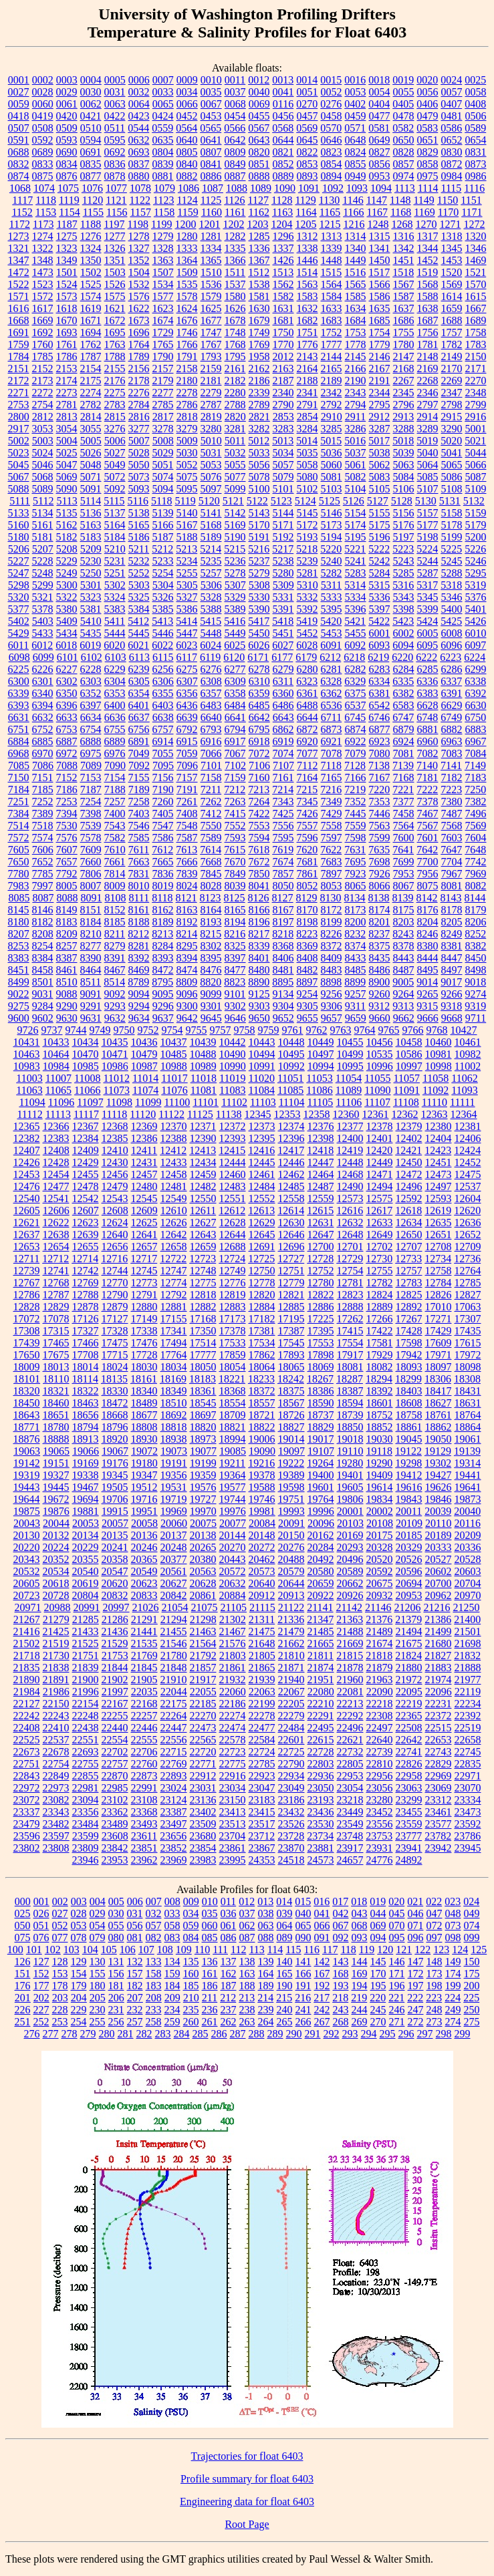  I want to click on 228, so click(60, 2009).